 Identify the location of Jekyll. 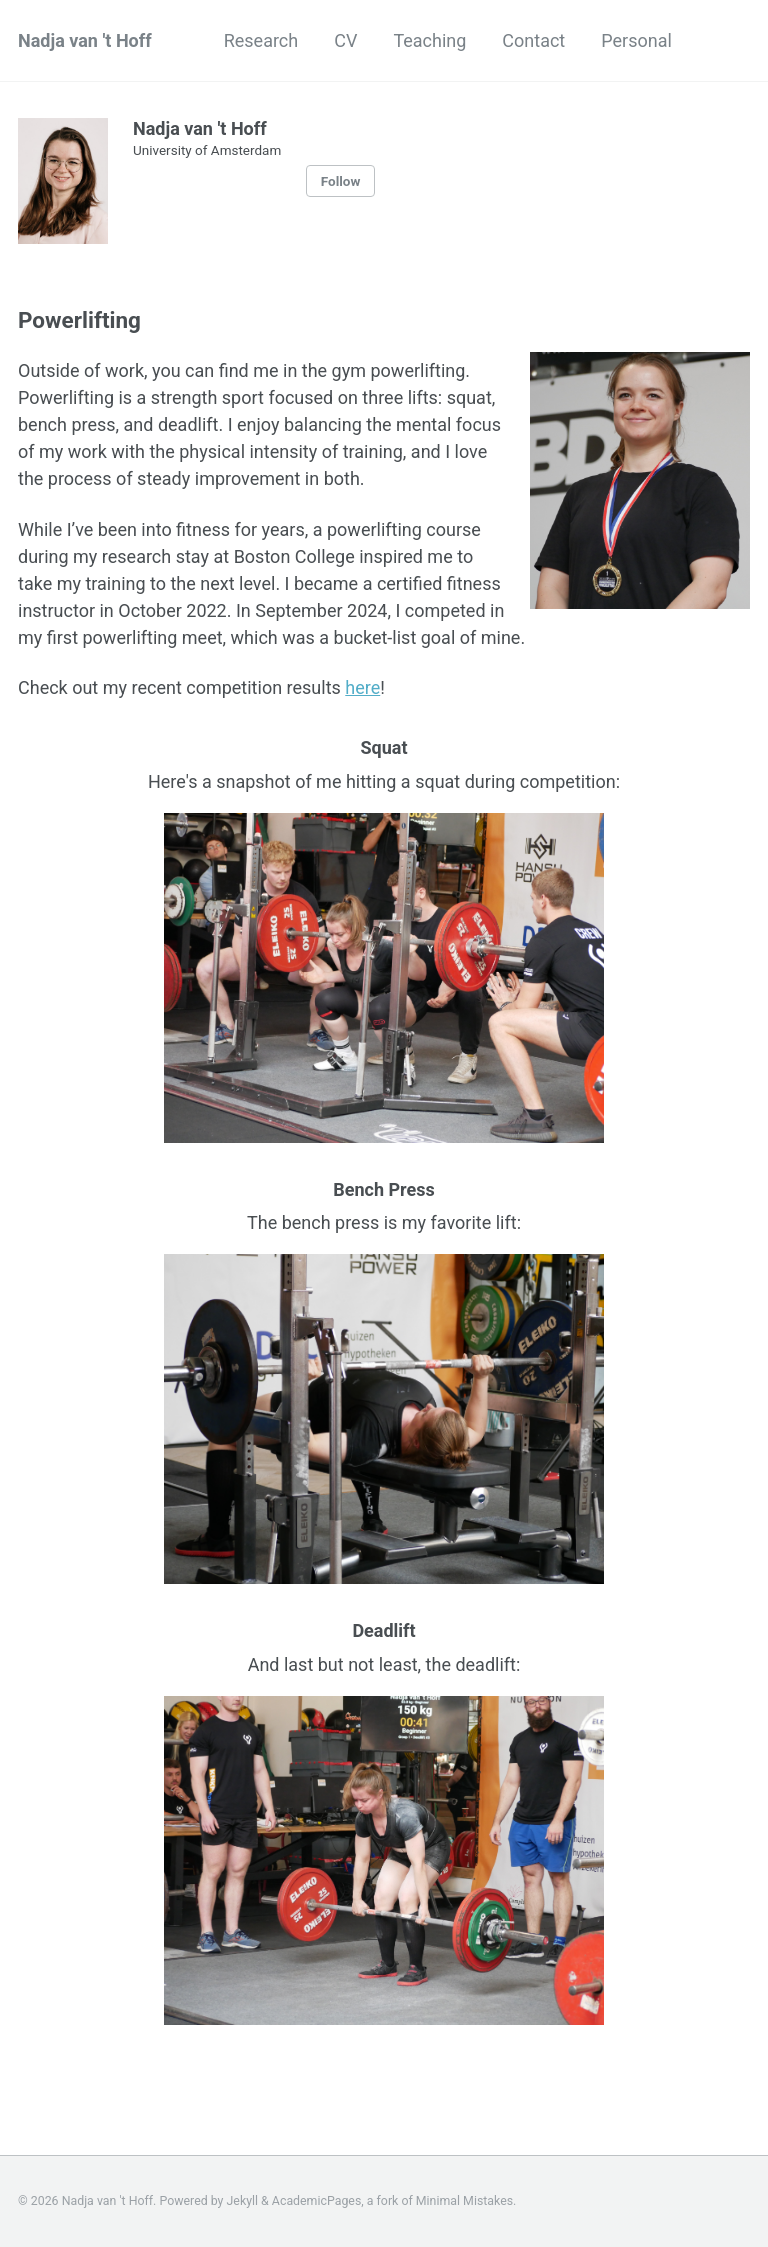
(243, 2201).